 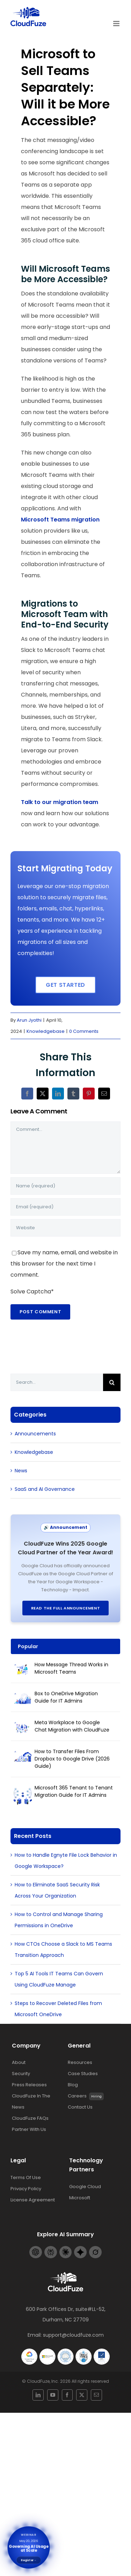 What do you see at coordinates (80, 2244) in the screenshot?
I see `[Gemini-footer-logo]` at bounding box center [80, 2244].